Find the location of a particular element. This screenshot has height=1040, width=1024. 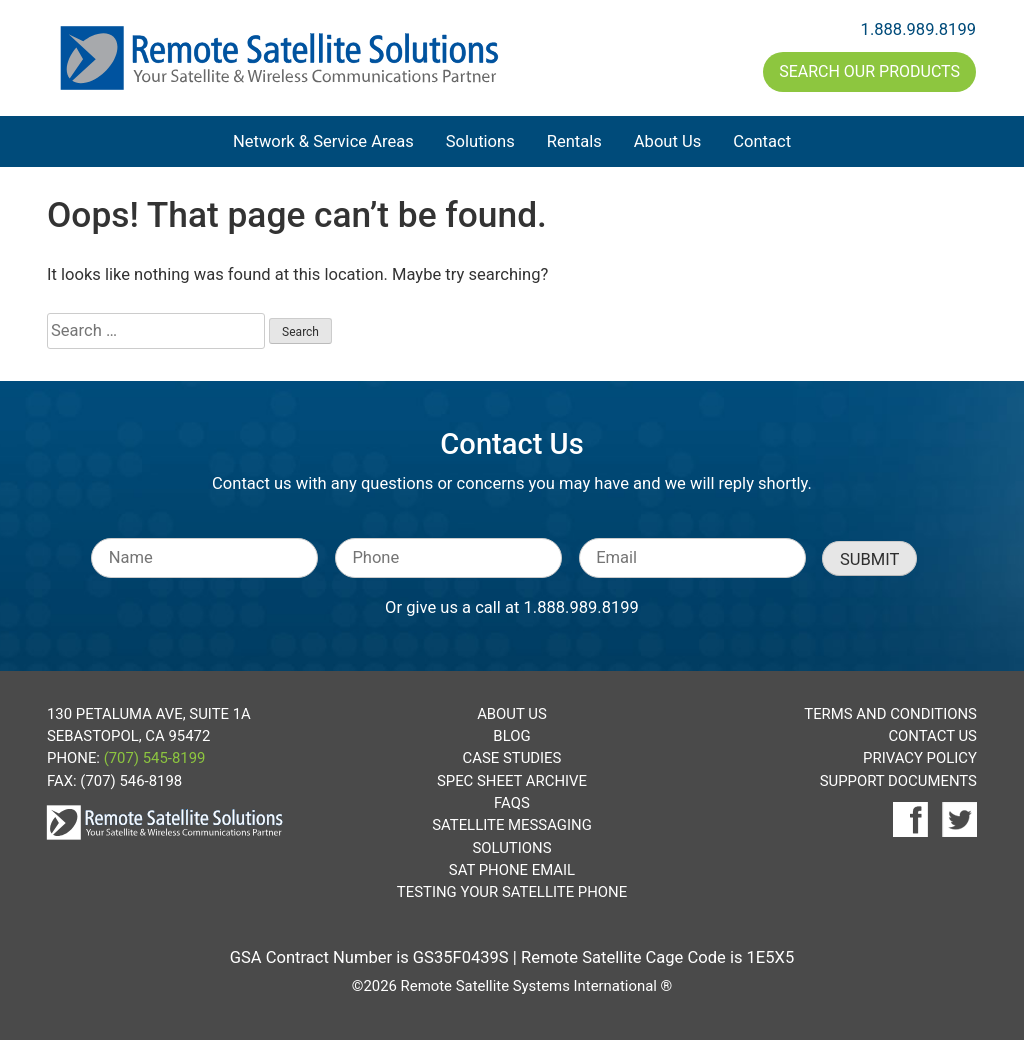

Testing Your Satellite Phone is located at coordinates (512, 892).